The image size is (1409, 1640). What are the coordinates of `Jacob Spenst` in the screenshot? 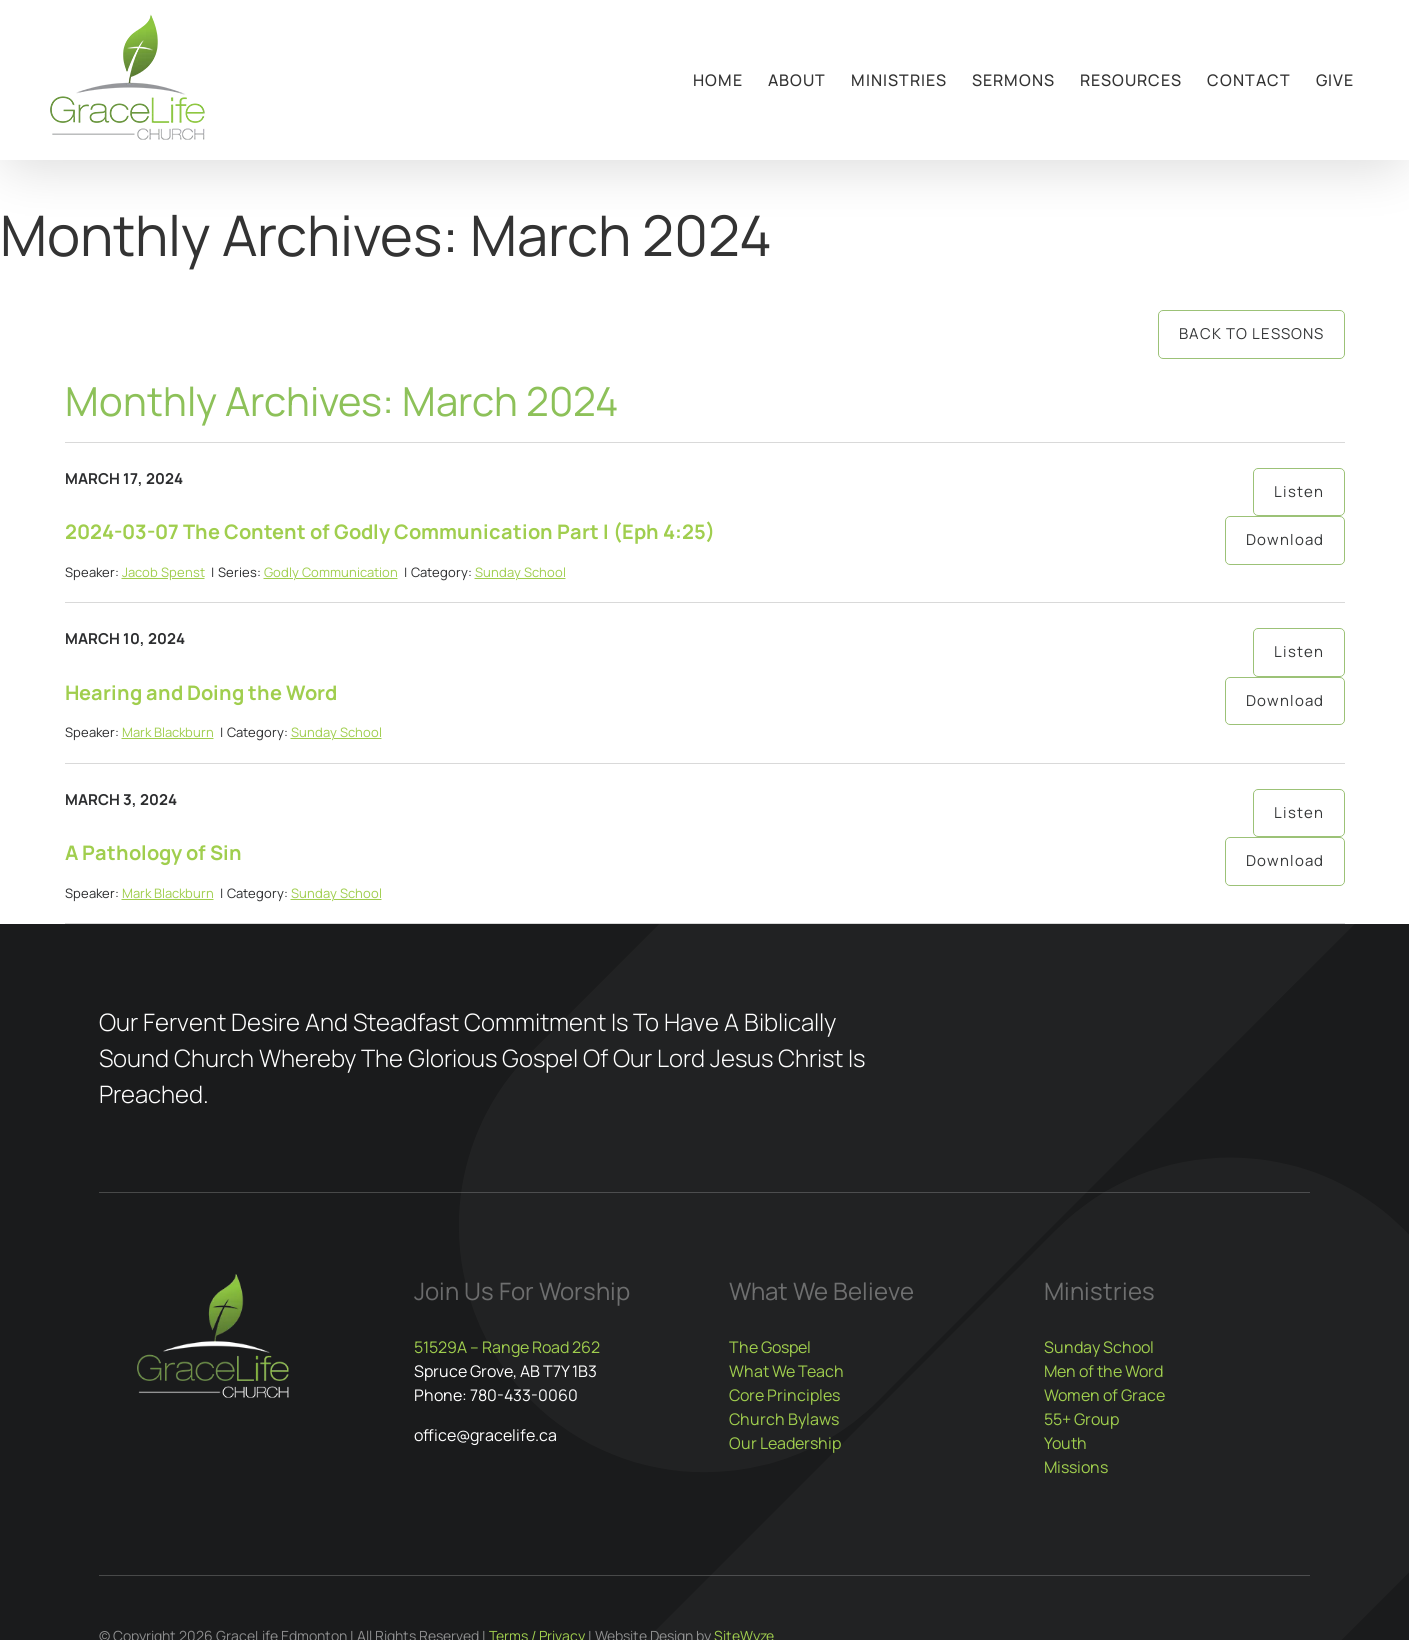 It's located at (163, 572).